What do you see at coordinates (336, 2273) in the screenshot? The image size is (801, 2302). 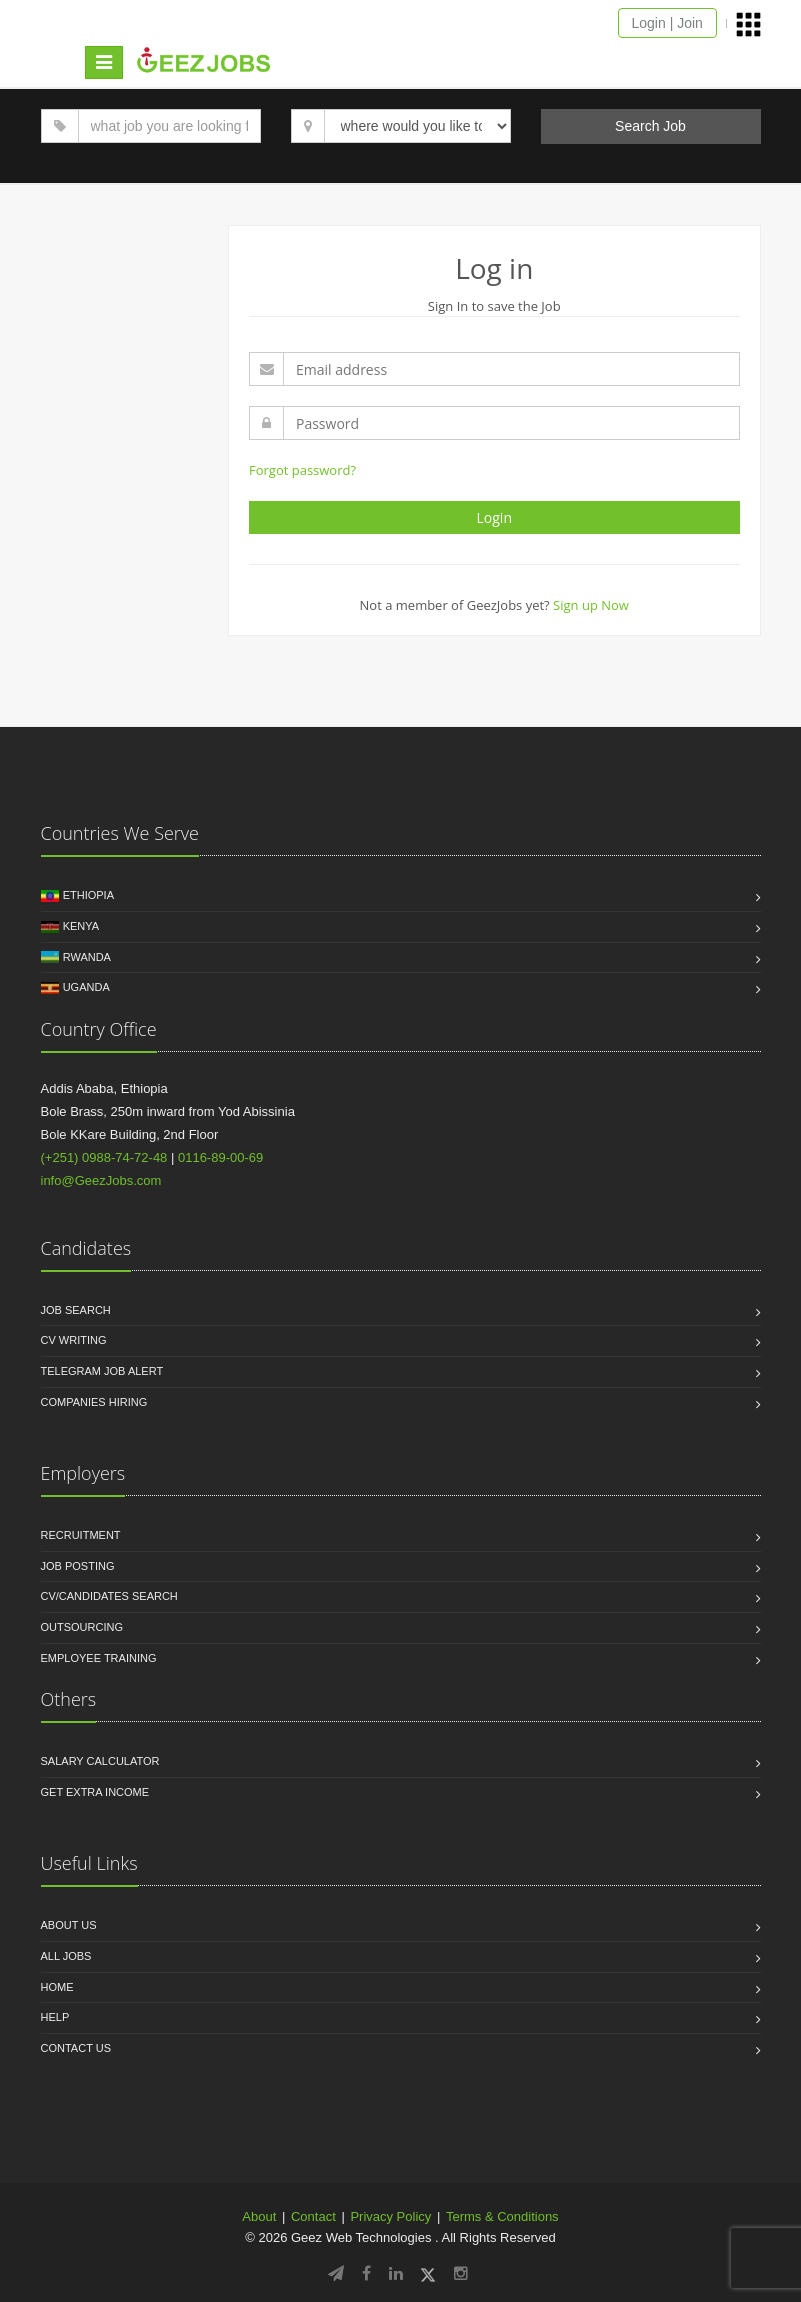 I see `[Follow GeezJobs on Telegram]` at bounding box center [336, 2273].